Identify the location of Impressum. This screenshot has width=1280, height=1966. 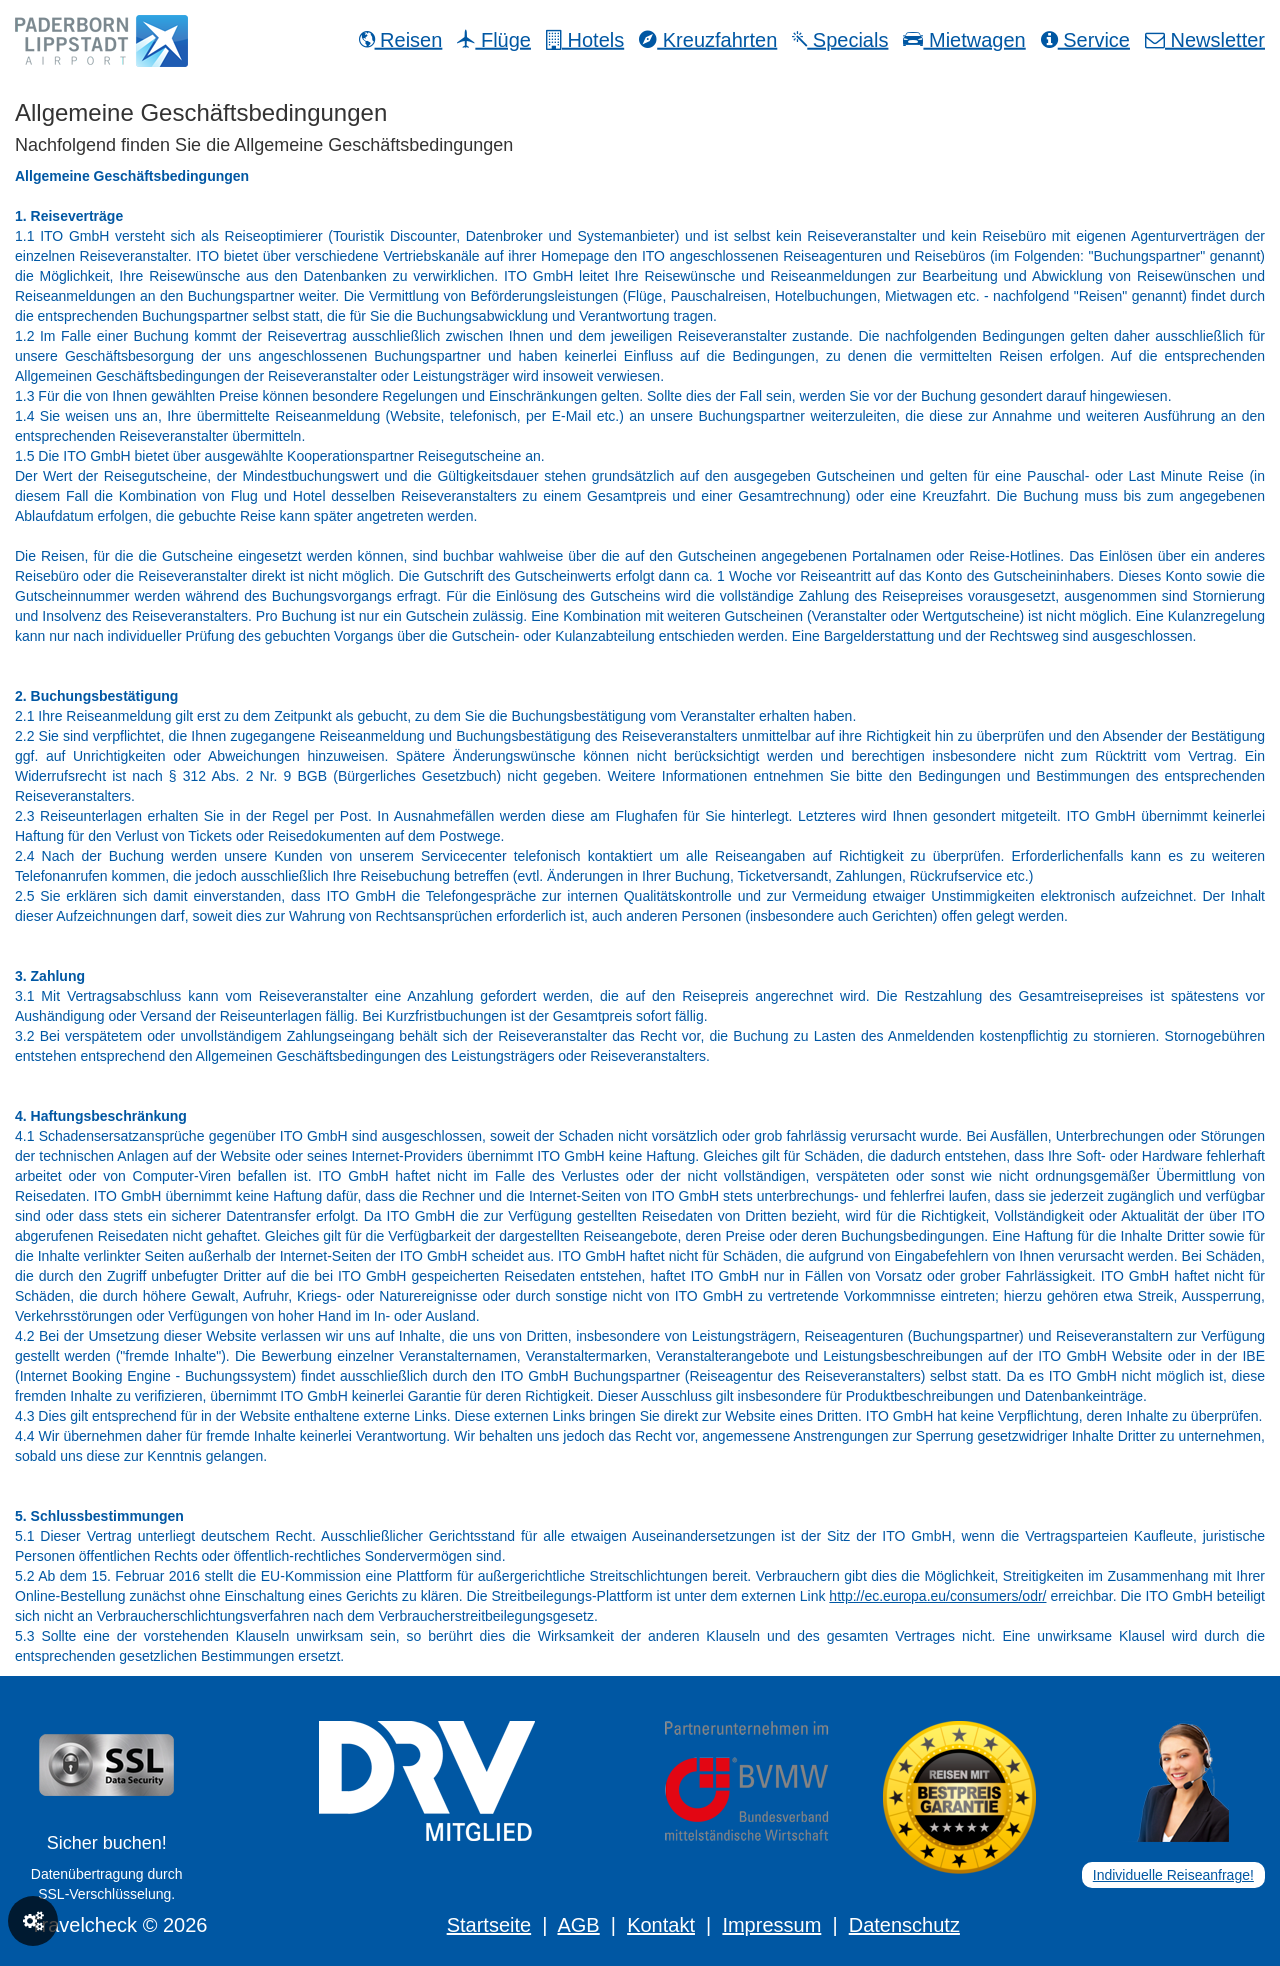
(771, 1925).